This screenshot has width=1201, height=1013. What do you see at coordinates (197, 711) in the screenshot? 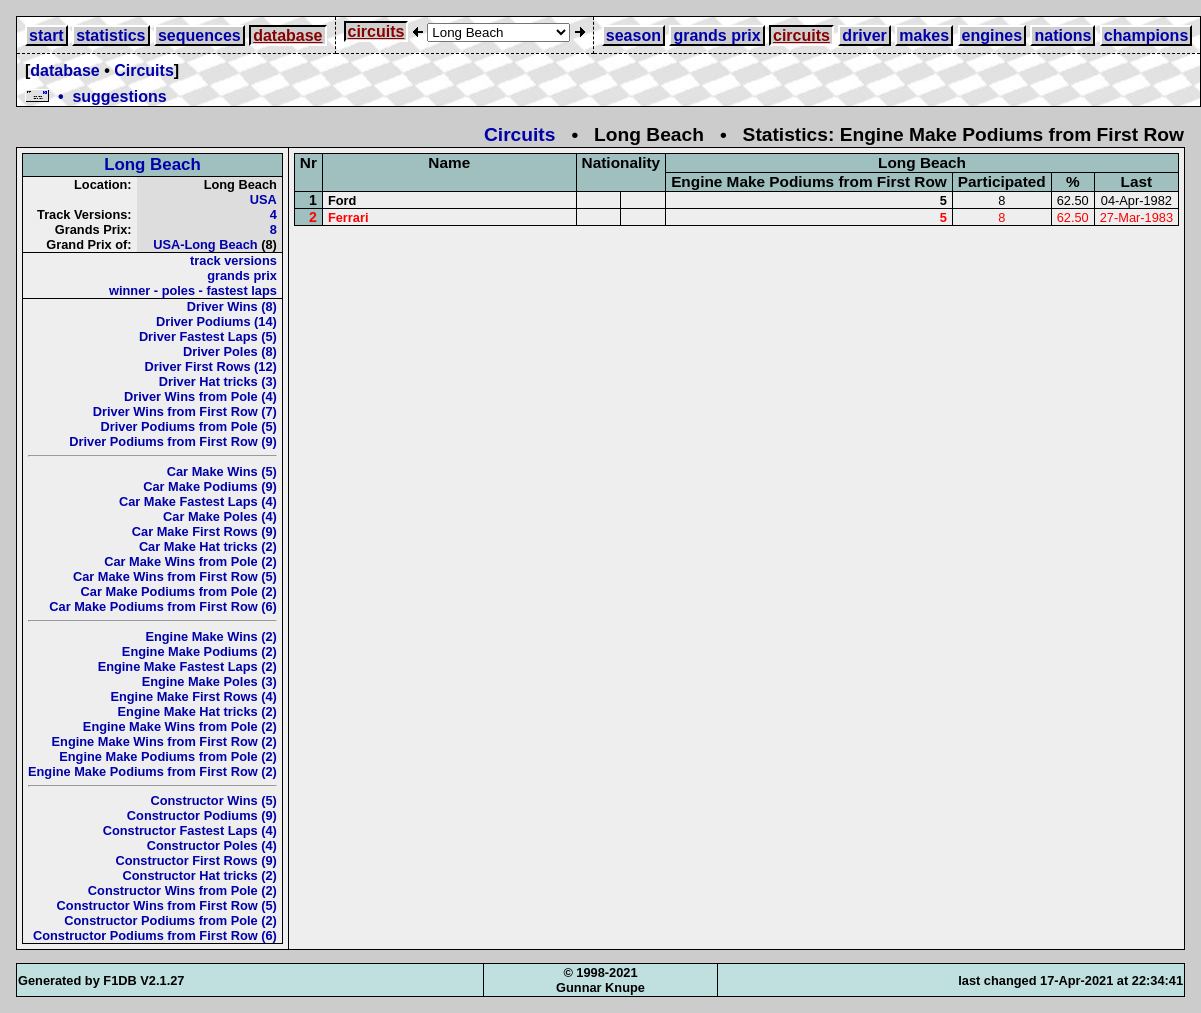
I see `Engine Make Hat tricks (2)` at bounding box center [197, 711].